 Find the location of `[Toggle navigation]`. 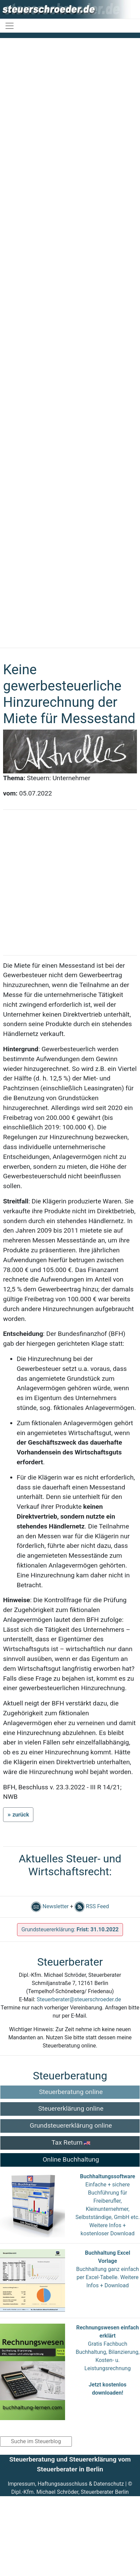

[Toggle navigation] is located at coordinates (9, 26).